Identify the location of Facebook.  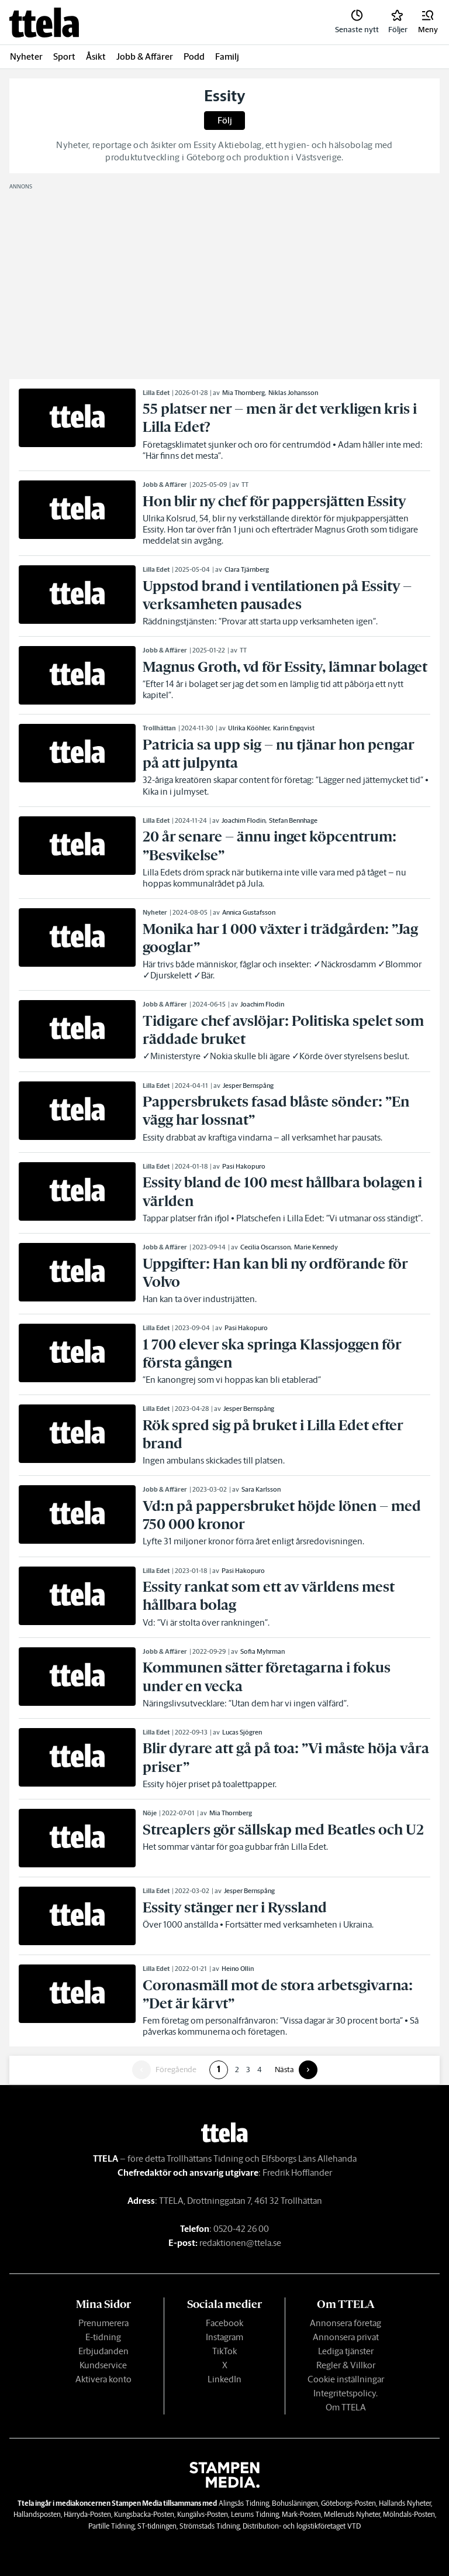
(224, 2322).